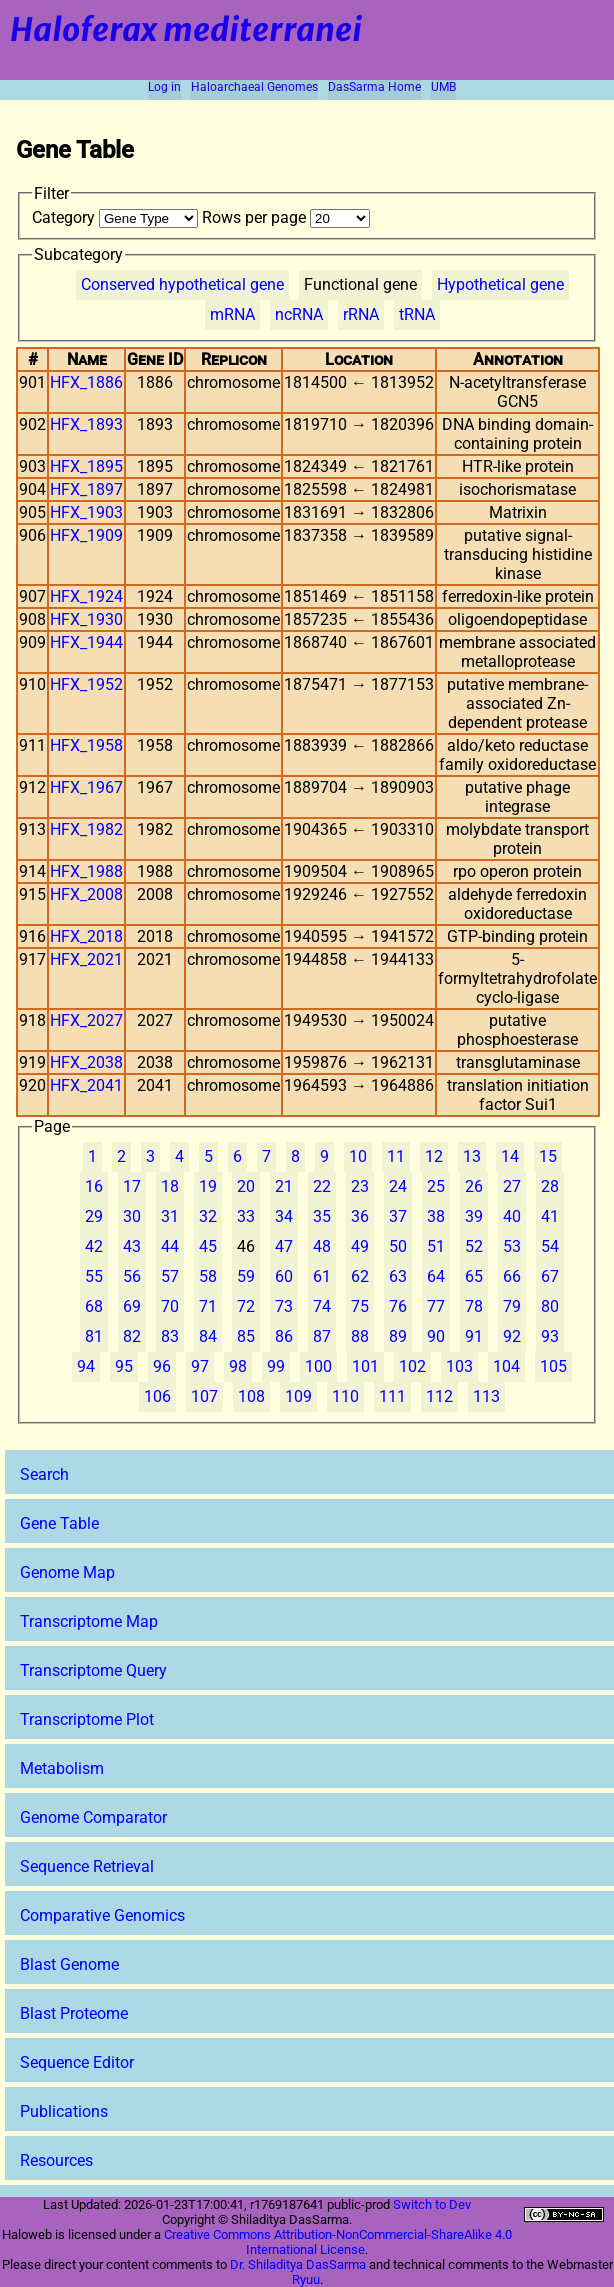 The height and width of the screenshot is (2287, 614). Describe the element at coordinates (360, 1186) in the screenshot. I see `23` at that location.